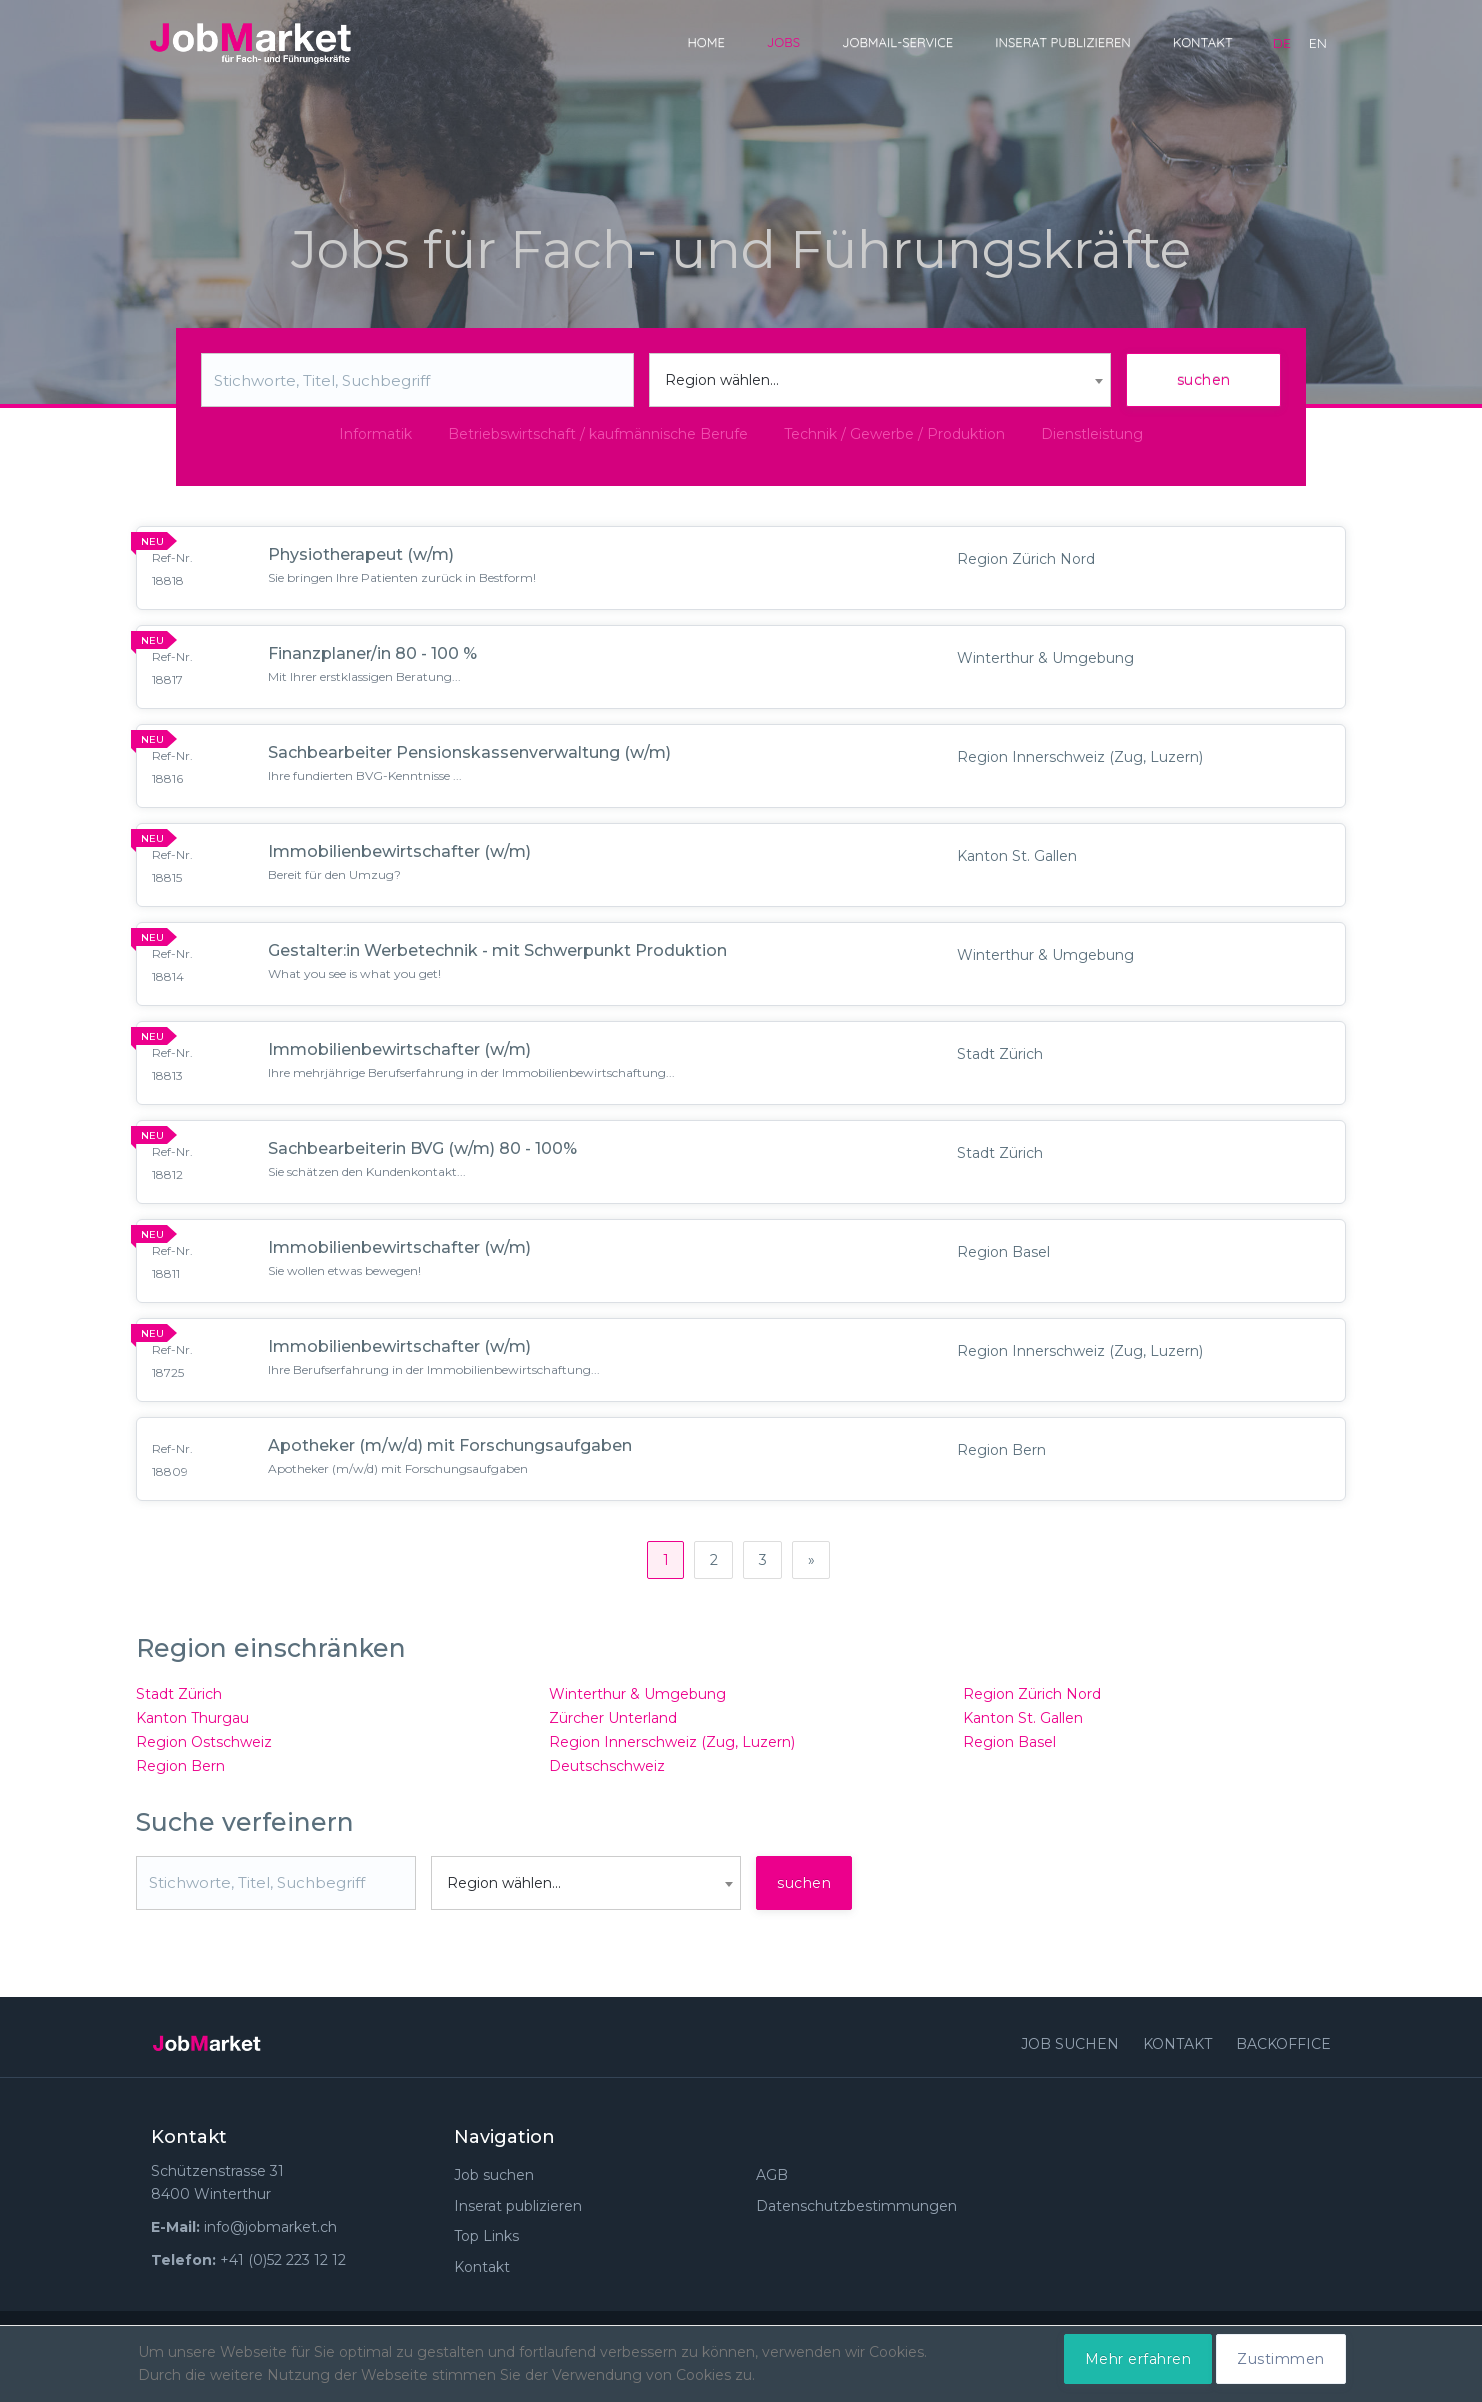  What do you see at coordinates (179, 1702) in the screenshot?
I see `Stadt Zürich` at bounding box center [179, 1702].